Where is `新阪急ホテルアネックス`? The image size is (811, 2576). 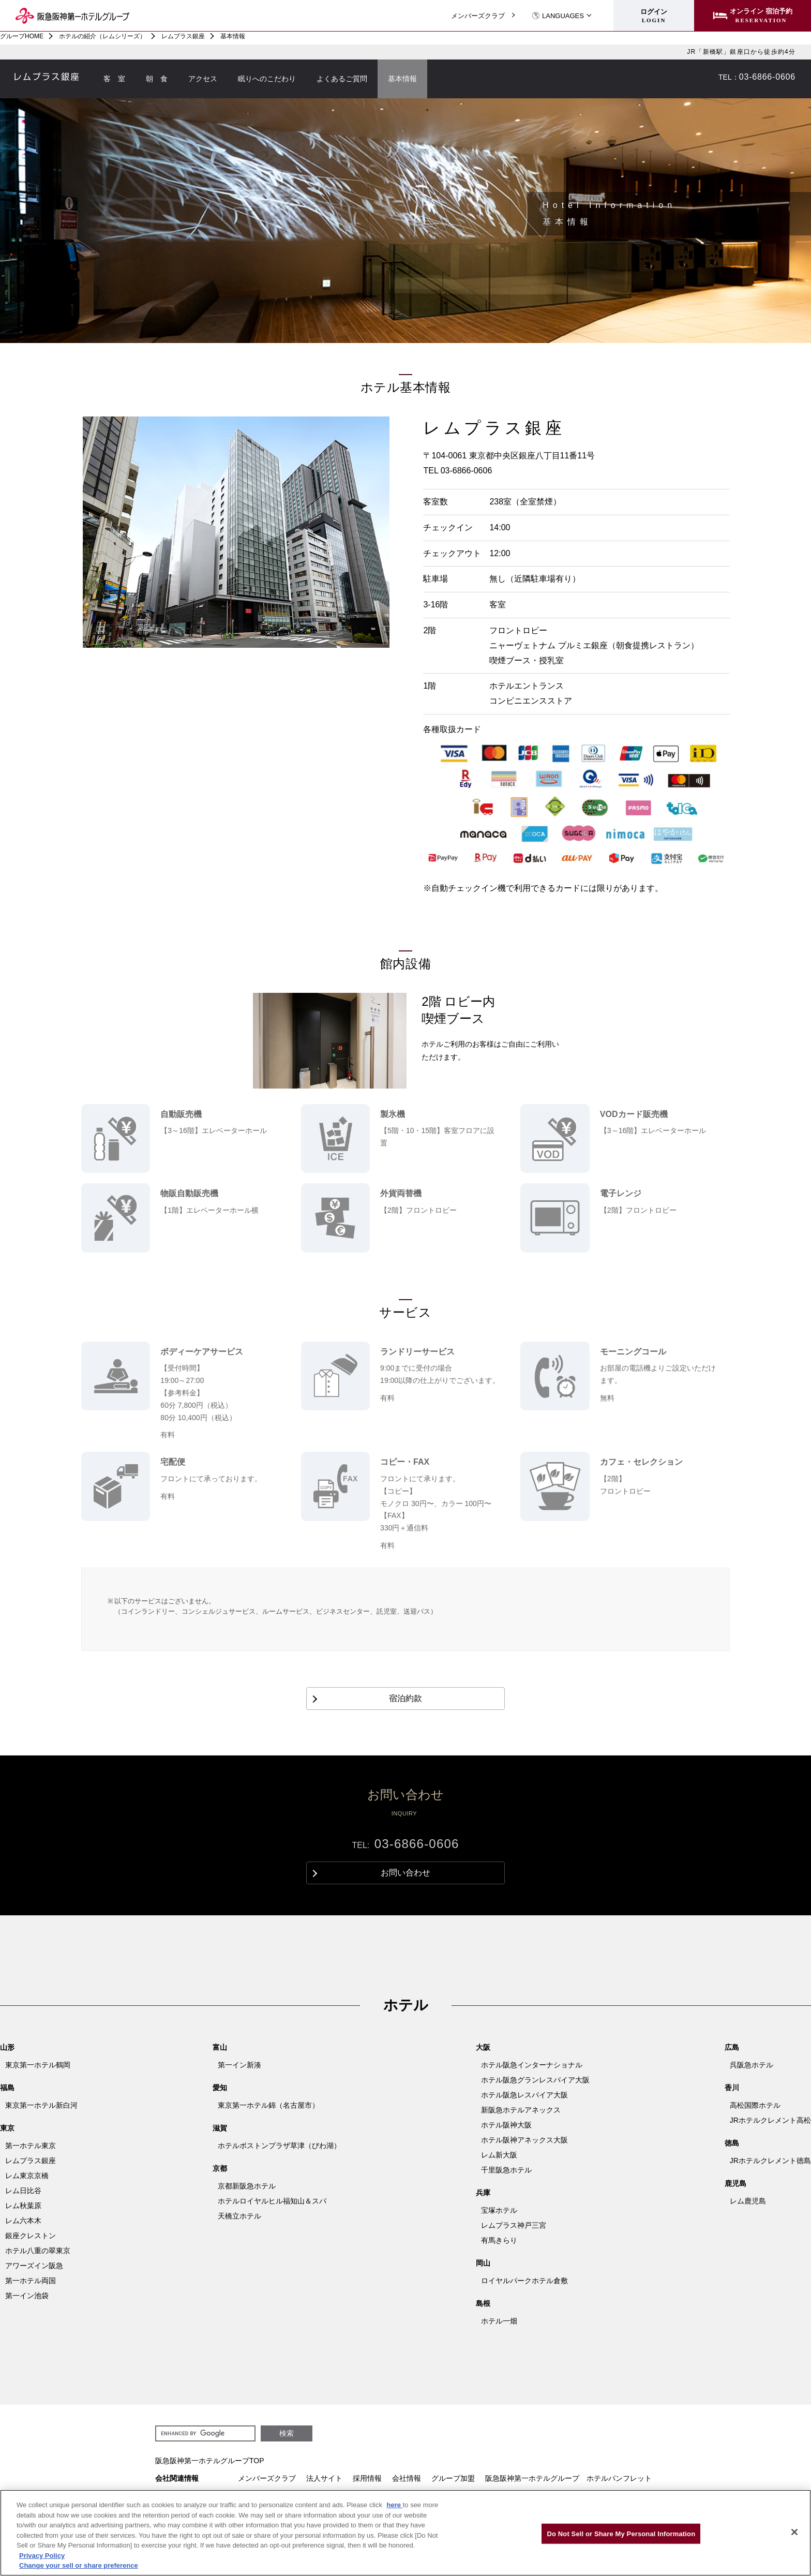
新阪急ホテルアネックス is located at coordinates (521, 2110).